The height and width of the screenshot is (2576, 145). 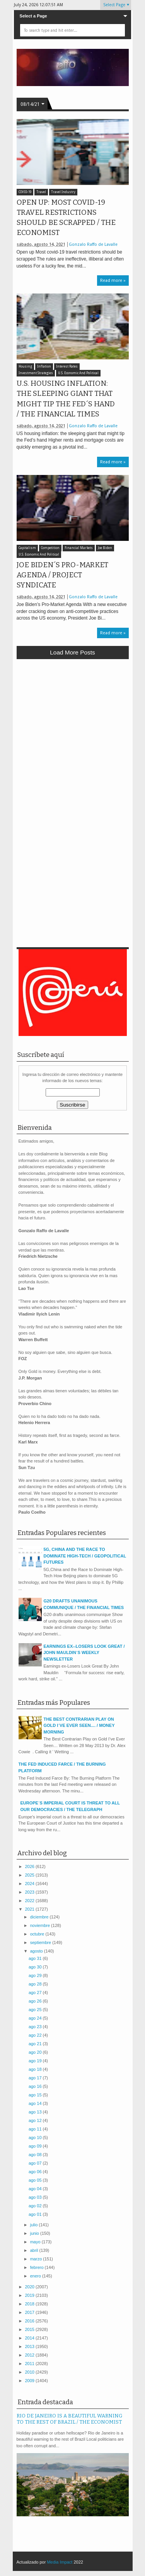 What do you see at coordinates (40, 1917) in the screenshot?
I see `diciembre` at bounding box center [40, 1917].